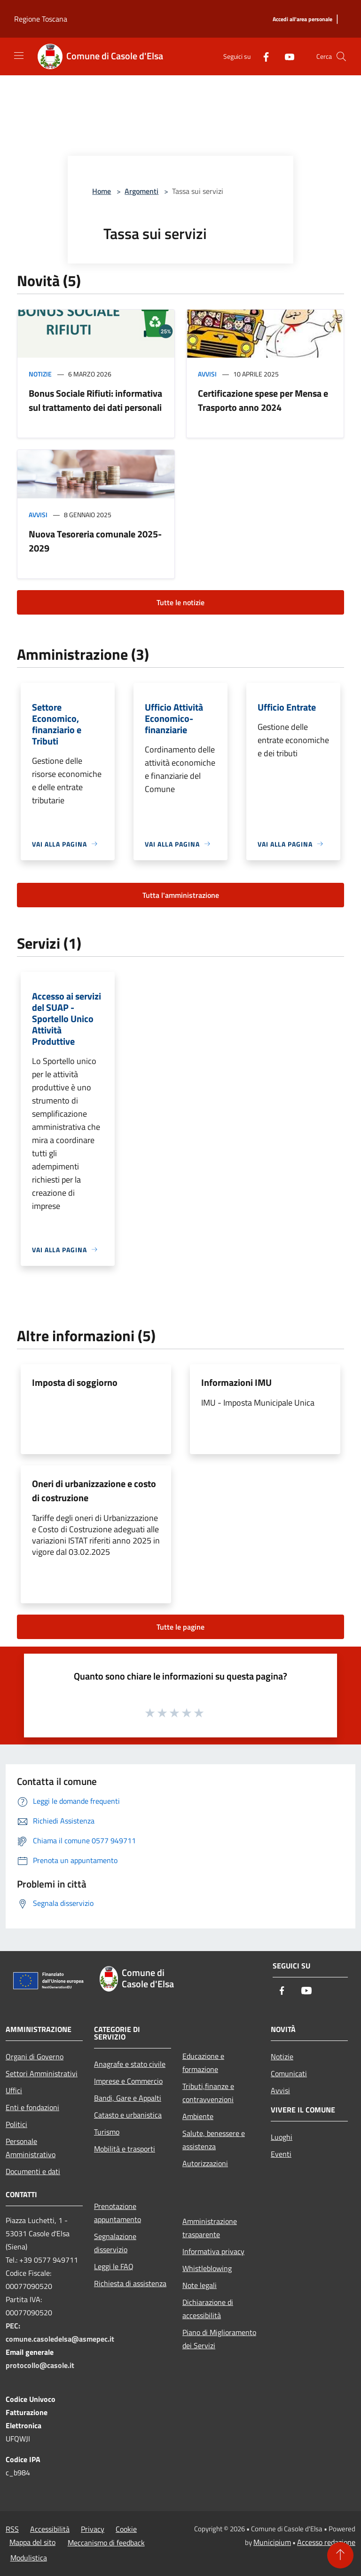 This screenshot has height=2576, width=361. I want to click on Politici, so click(16, 2124).